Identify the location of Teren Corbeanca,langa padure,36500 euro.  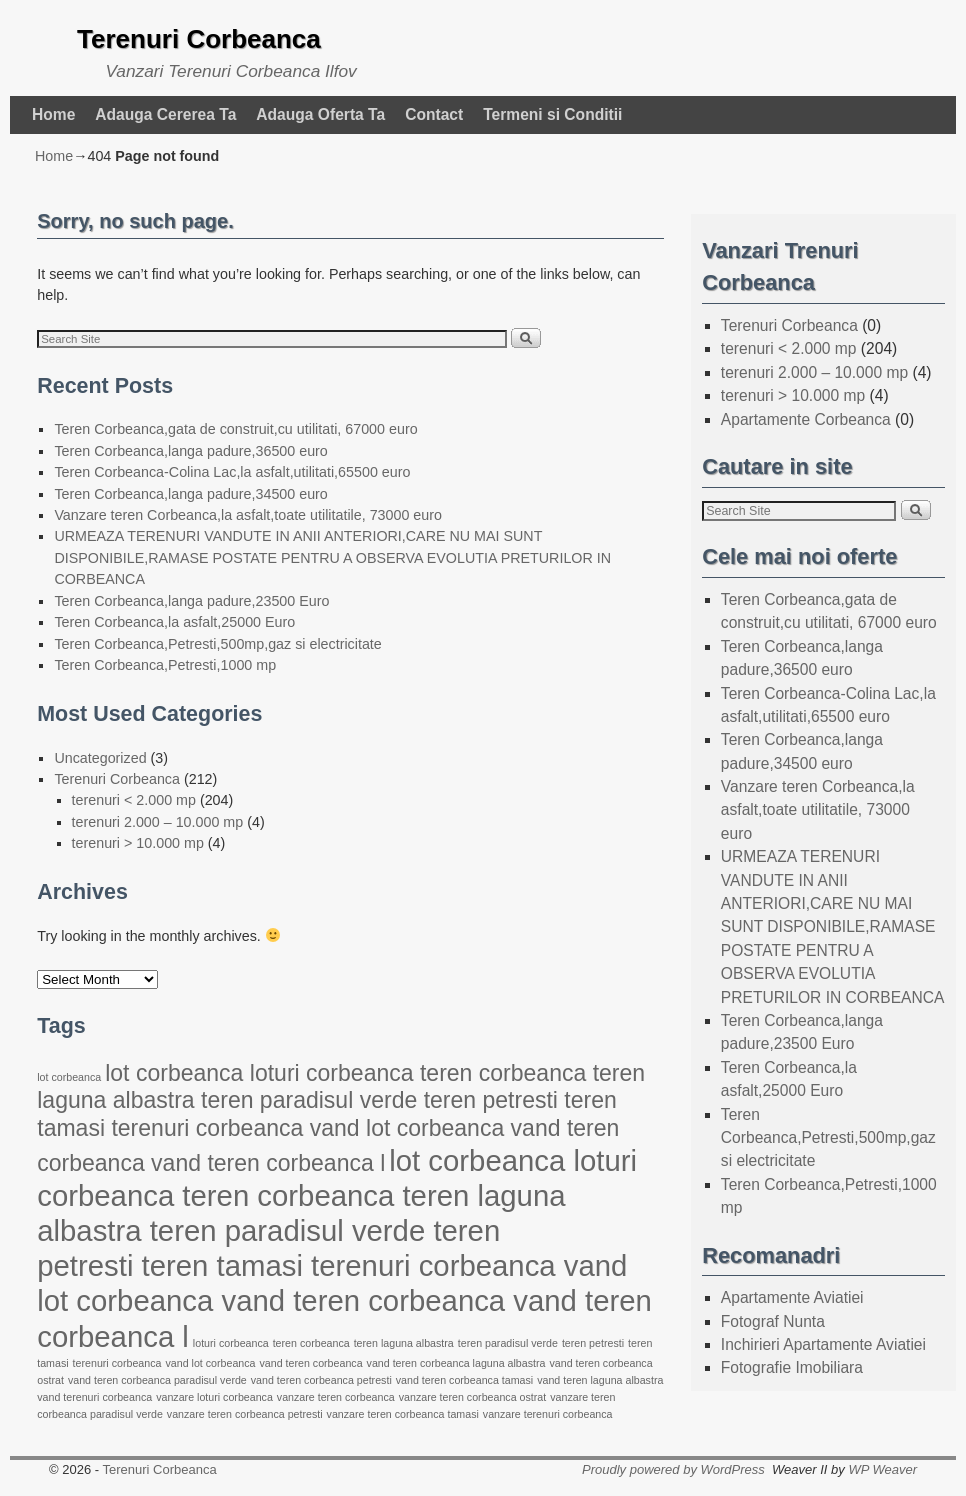
(190, 451).